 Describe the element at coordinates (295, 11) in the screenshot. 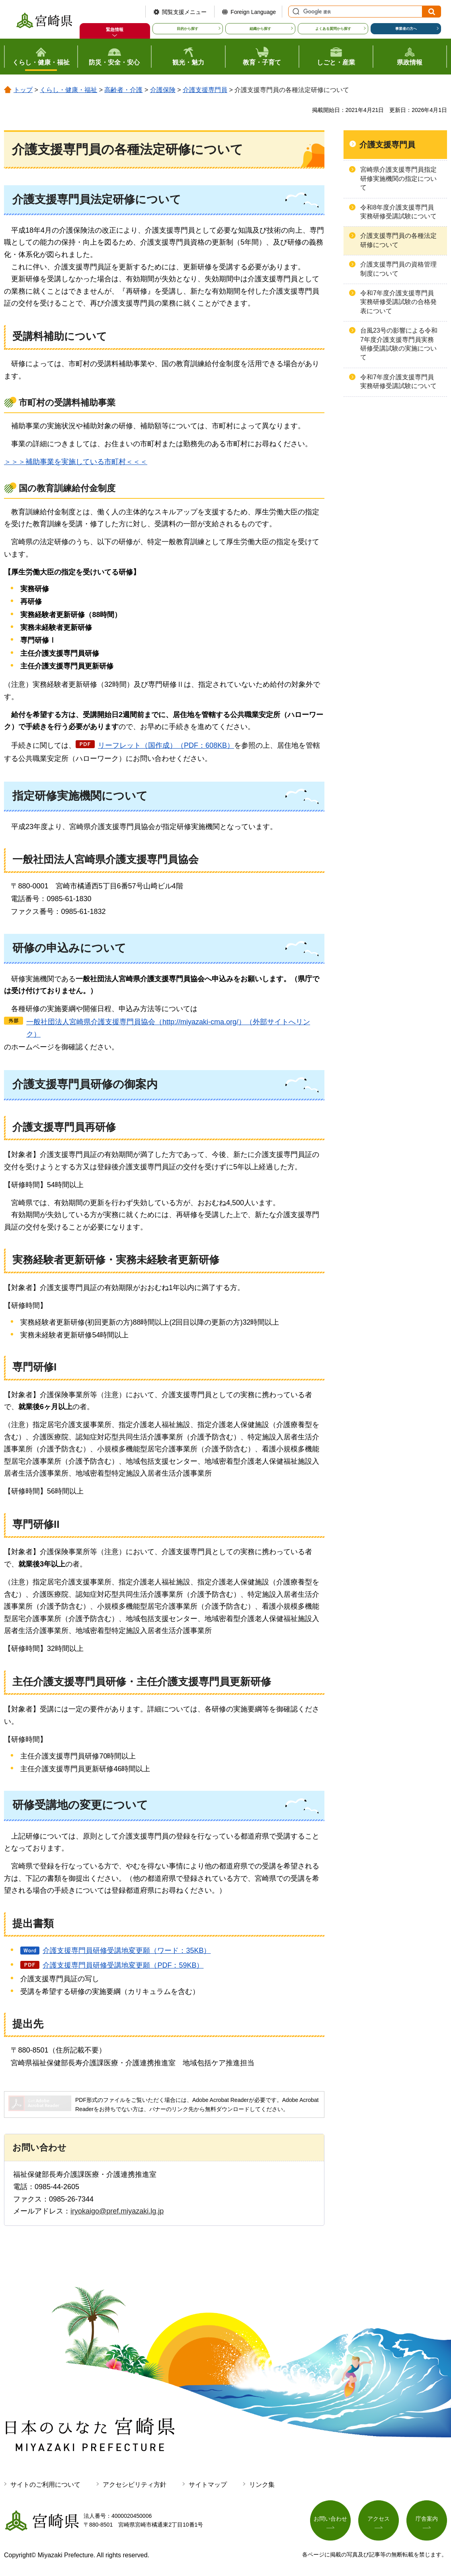

I see `サイト内検索` at that location.